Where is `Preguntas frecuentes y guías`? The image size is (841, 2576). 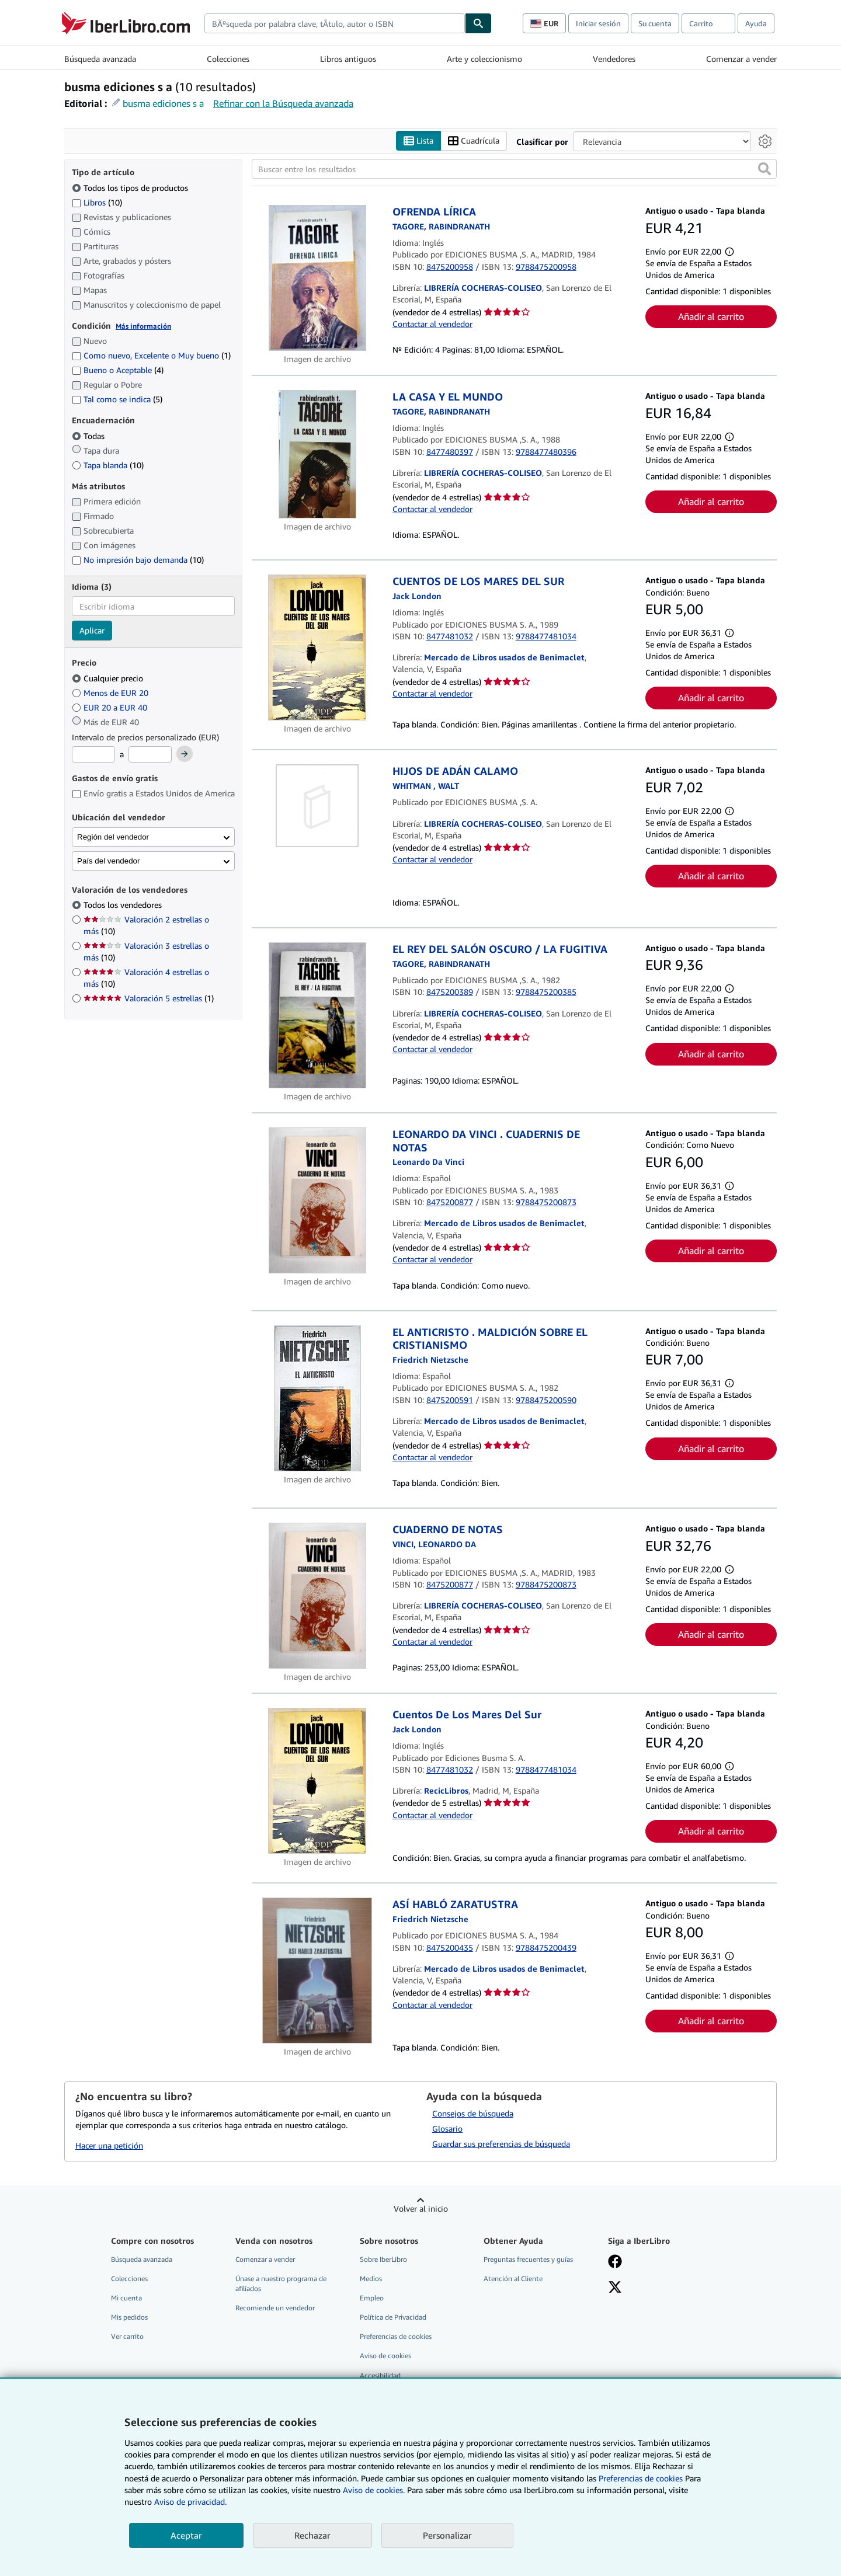 Preguntas frecuentes y guías is located at coordinates (528, 2259).